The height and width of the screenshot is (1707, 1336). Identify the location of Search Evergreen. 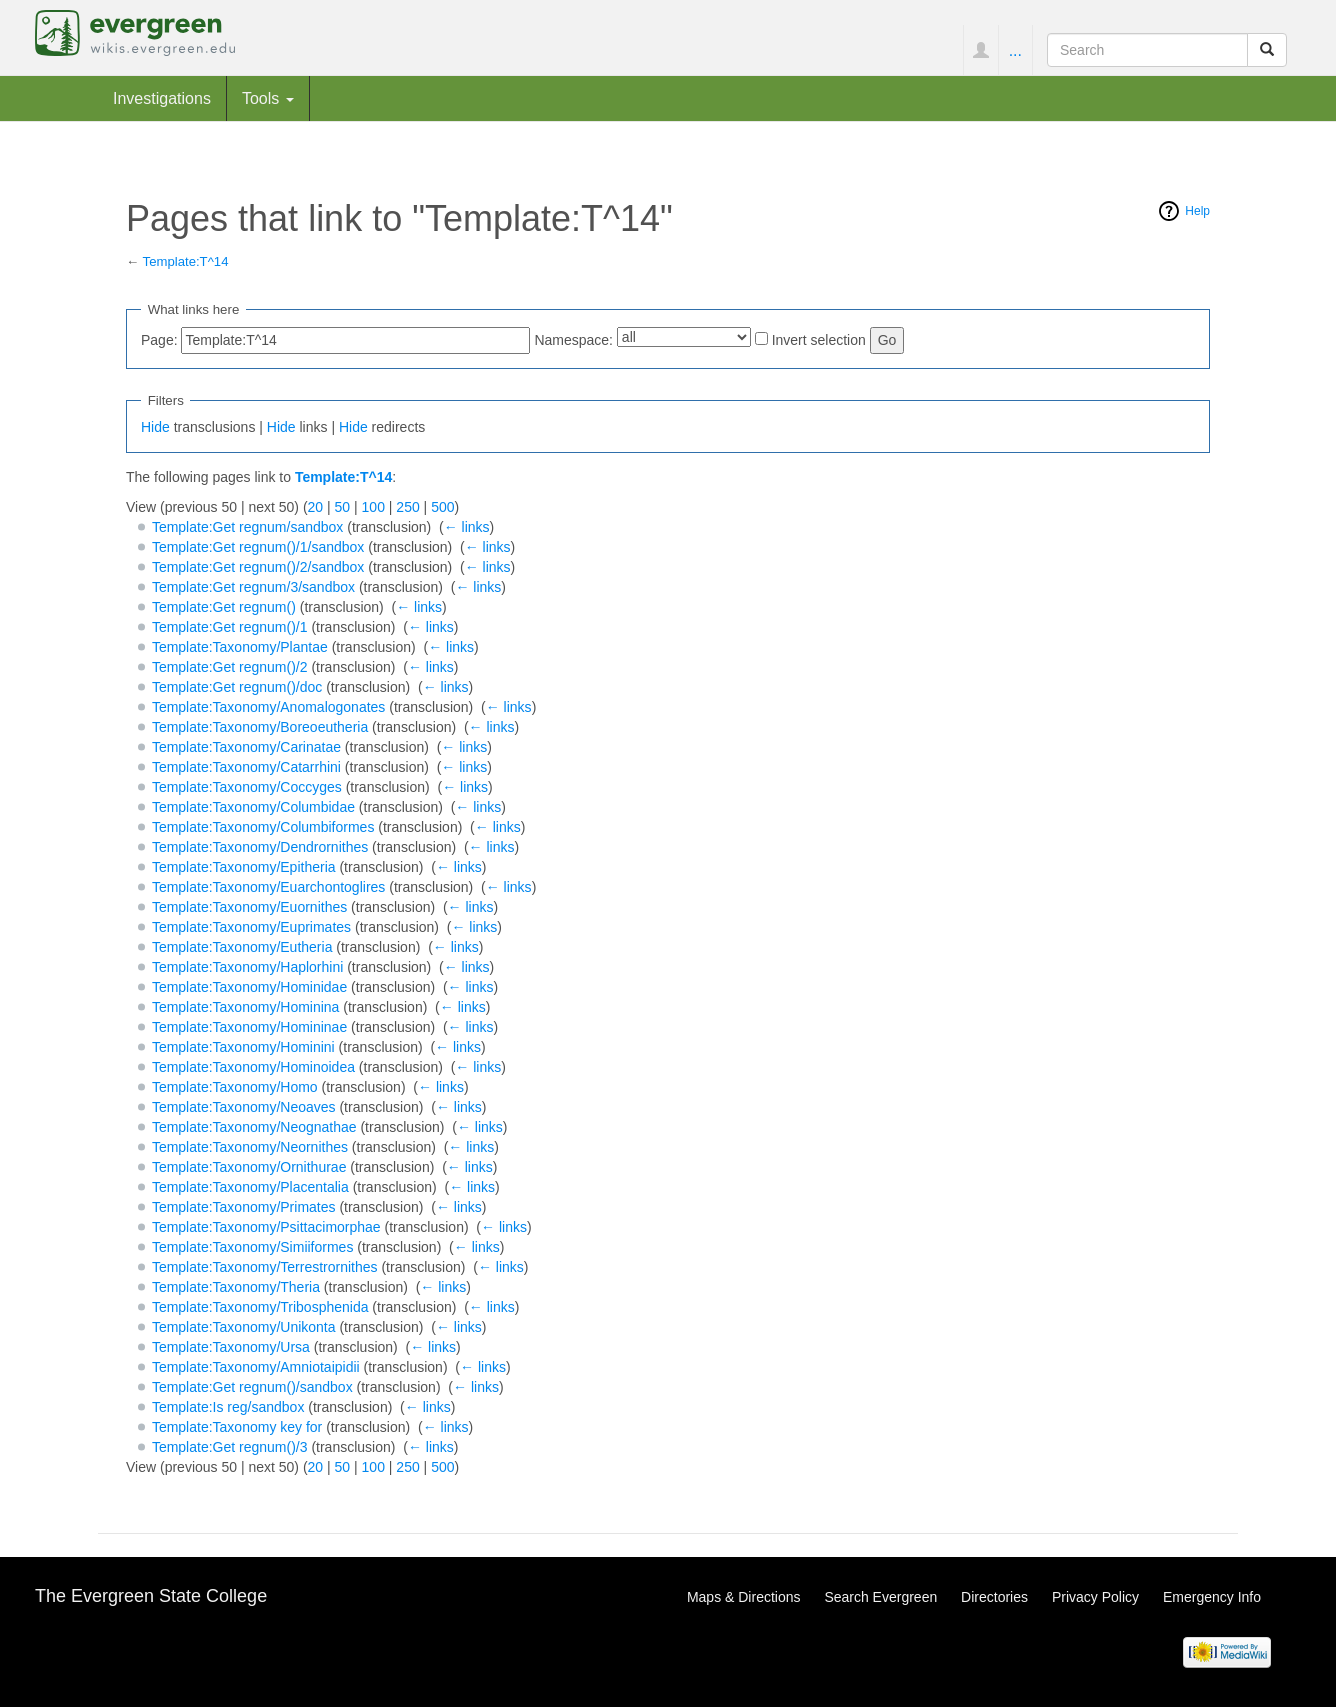
(880, 1597).